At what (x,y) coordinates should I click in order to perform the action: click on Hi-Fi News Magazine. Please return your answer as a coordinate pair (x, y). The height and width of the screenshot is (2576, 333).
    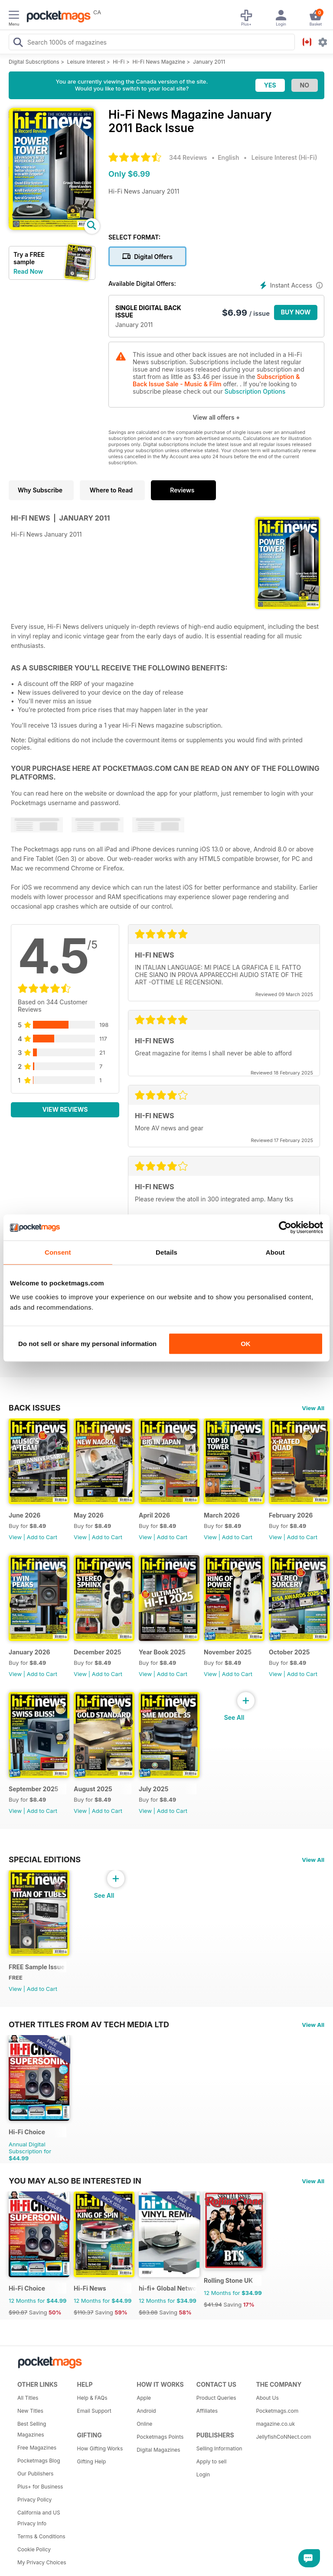
    Looking at the image, I should click on (159, 61).